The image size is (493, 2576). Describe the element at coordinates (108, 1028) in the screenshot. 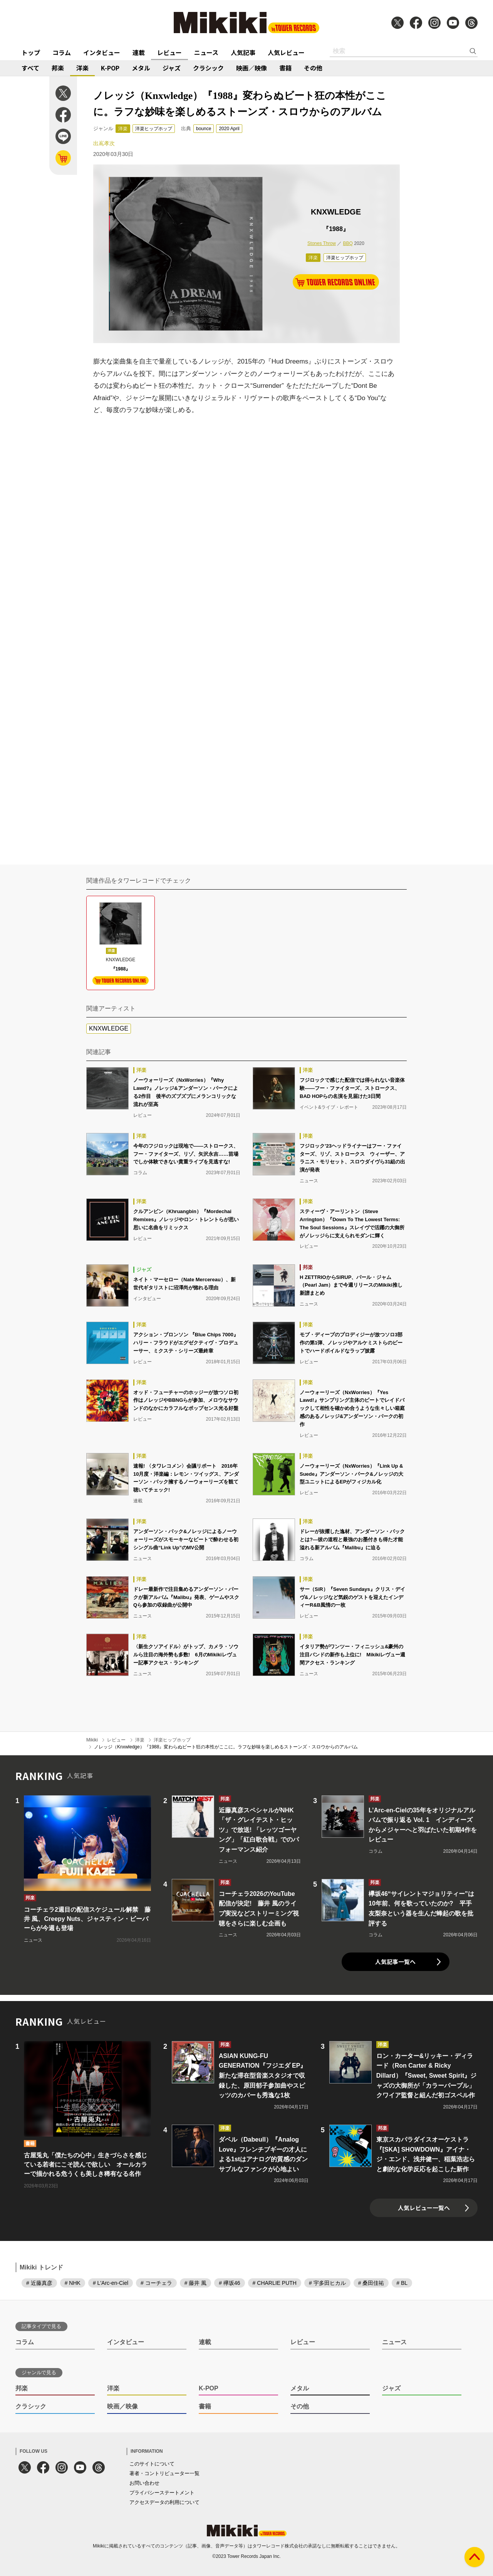

I see `KNXWLEDGE` at that location.